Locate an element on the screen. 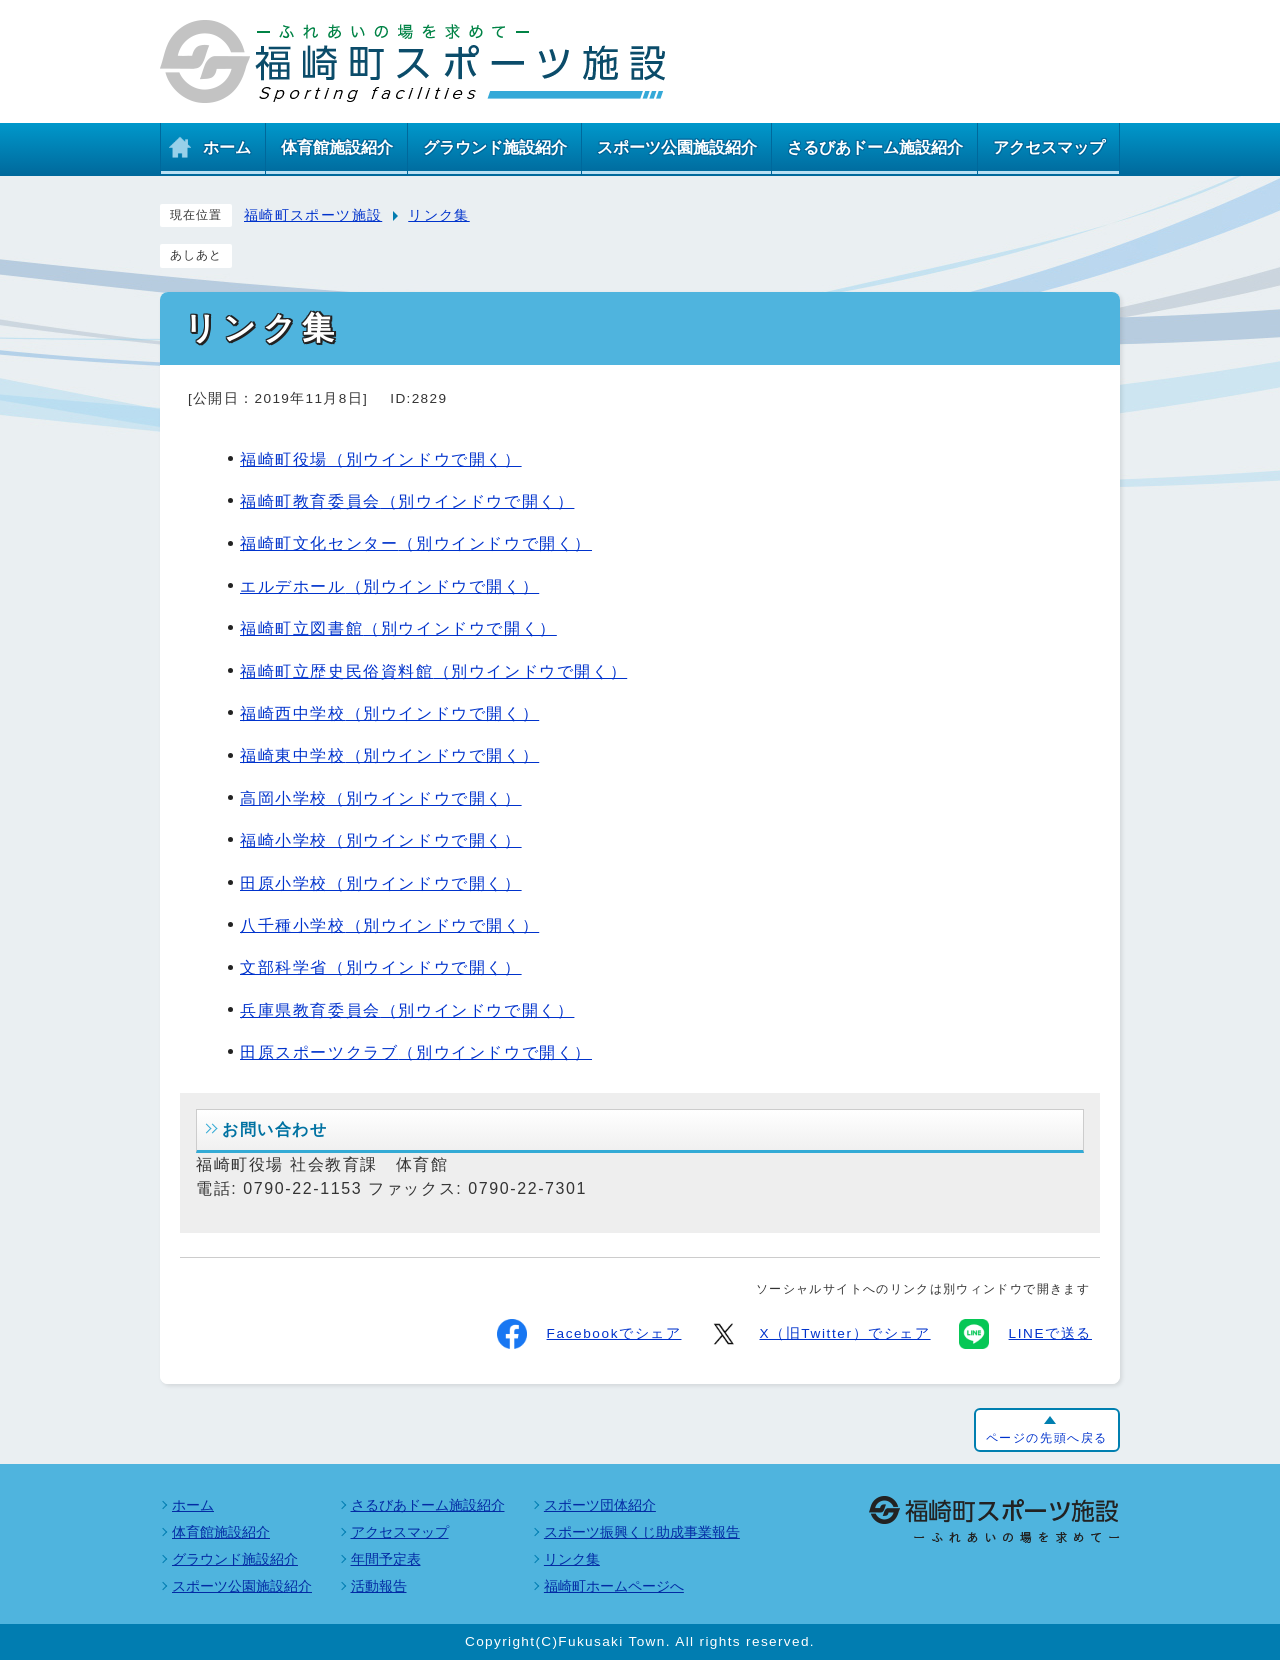 Image resolution: width=1280 pixels, height=1660 pixels. アクセスマップ is located at coordinates (400, 1532).